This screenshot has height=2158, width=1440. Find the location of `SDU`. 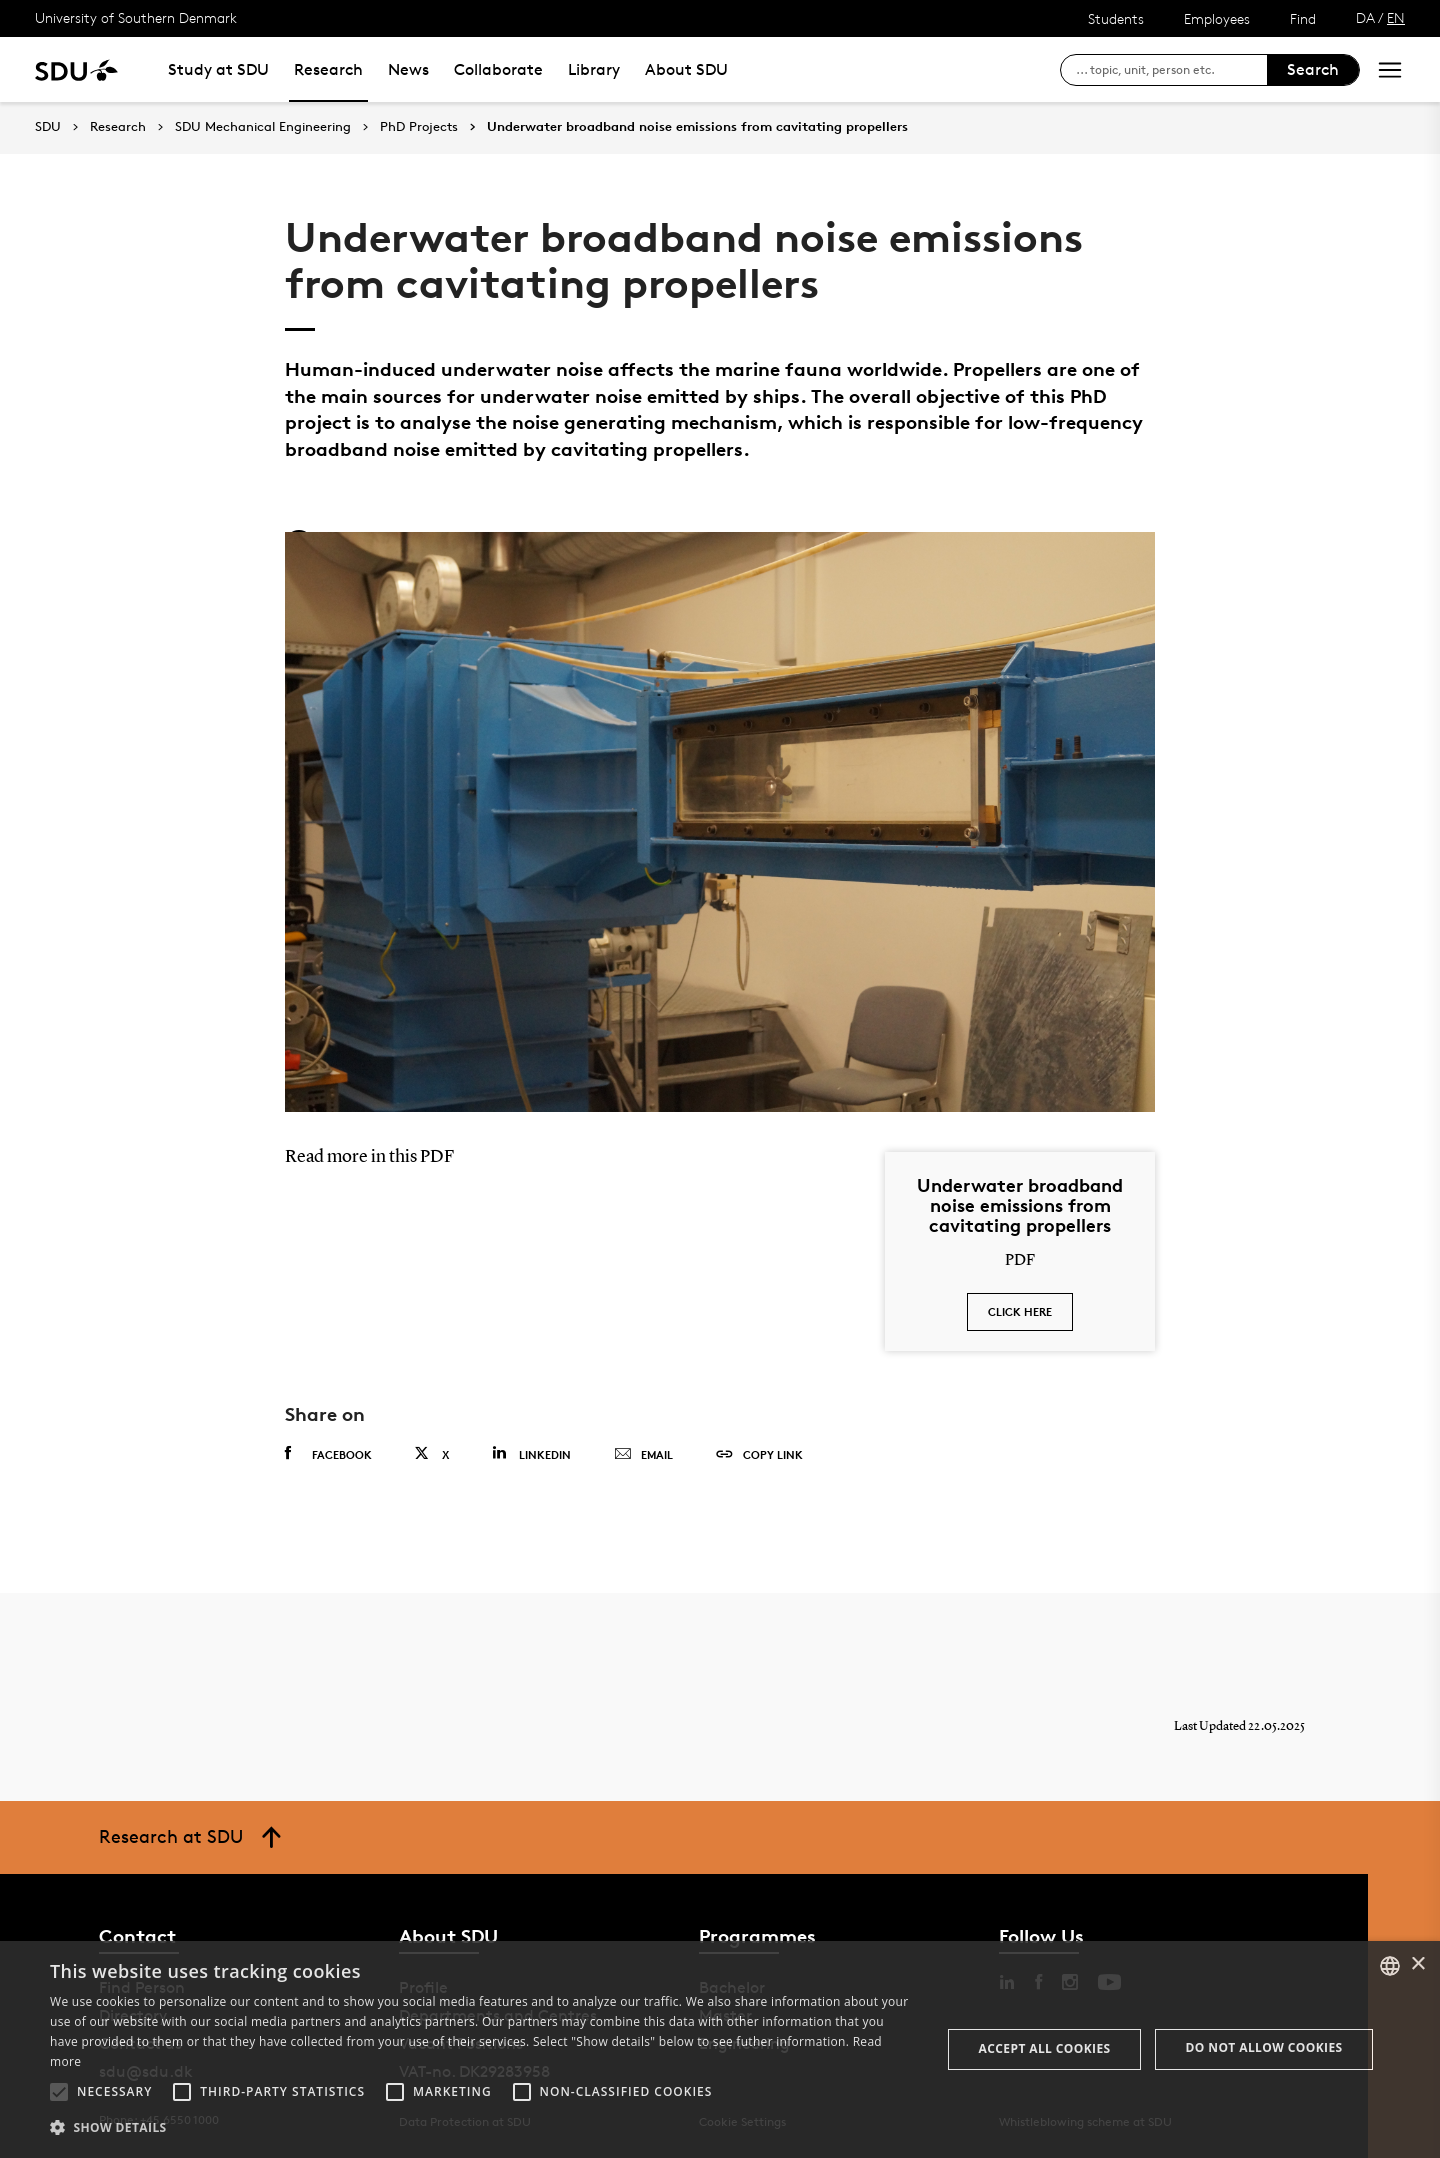

SDU is located at coordinates (48, 126).